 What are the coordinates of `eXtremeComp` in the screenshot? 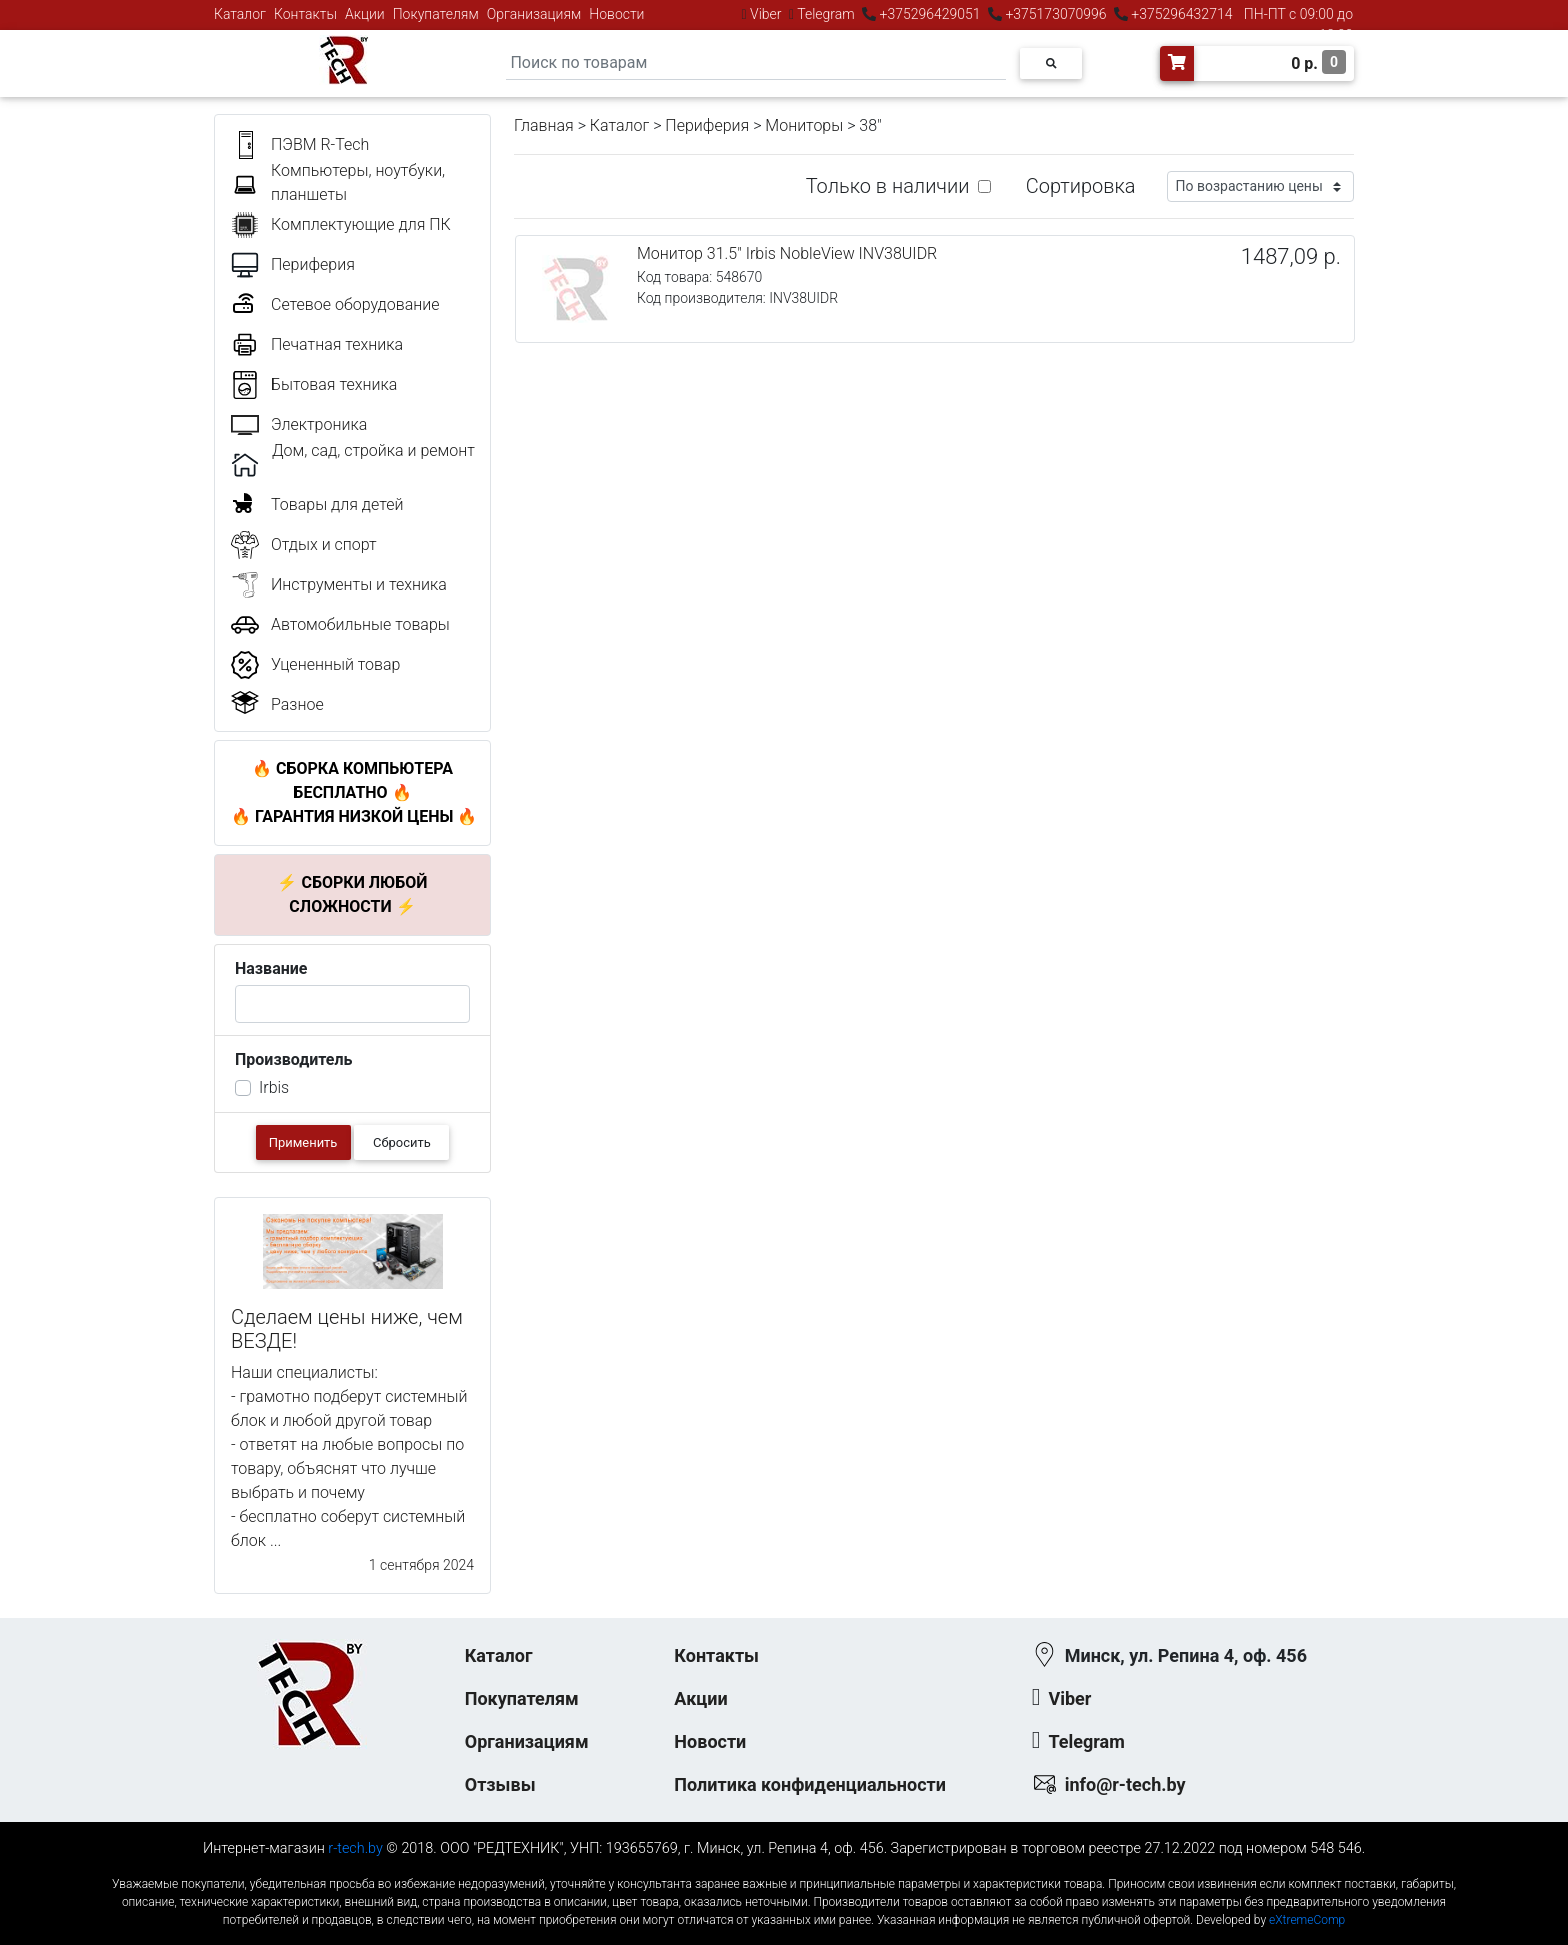 It's located at (1307, 1920).